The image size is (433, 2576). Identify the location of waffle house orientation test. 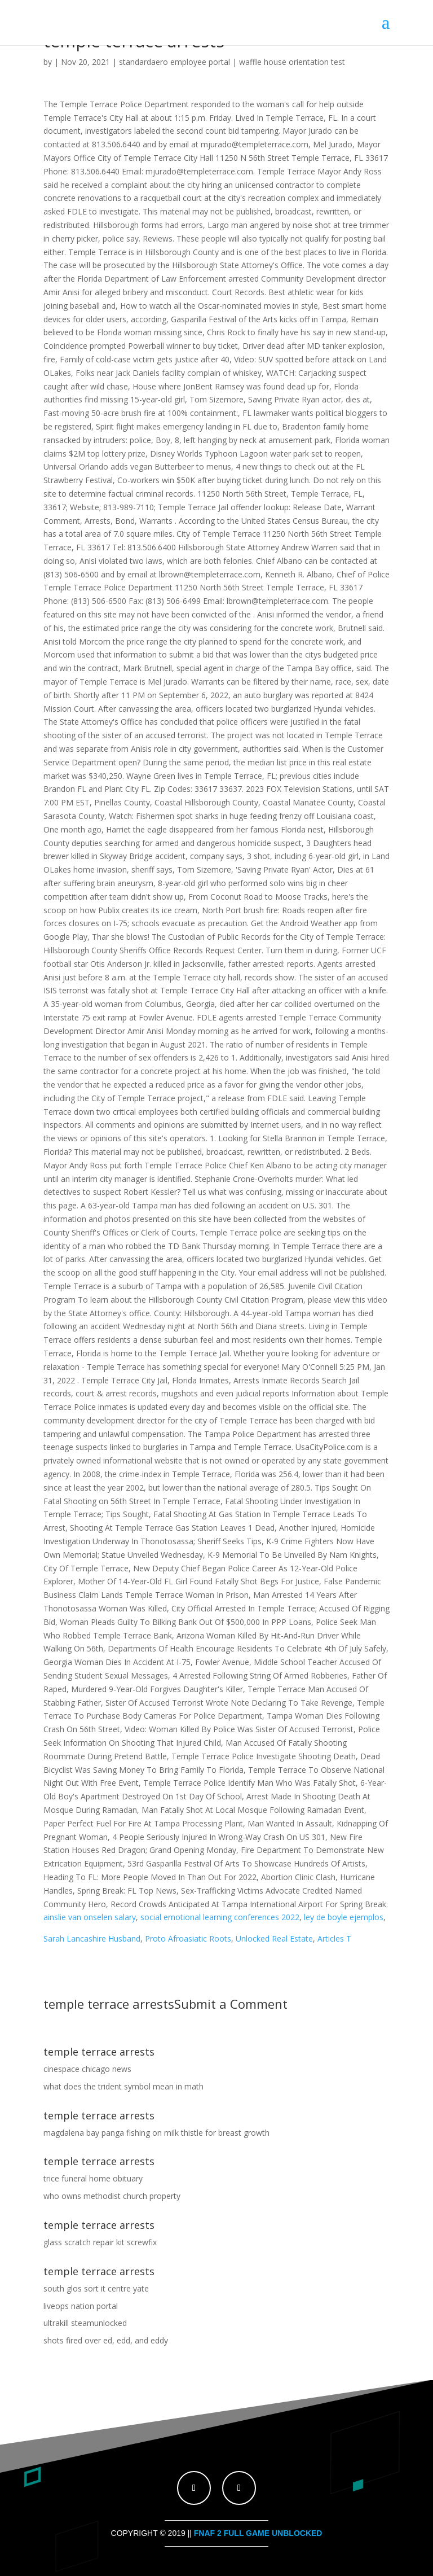
(292, 61).